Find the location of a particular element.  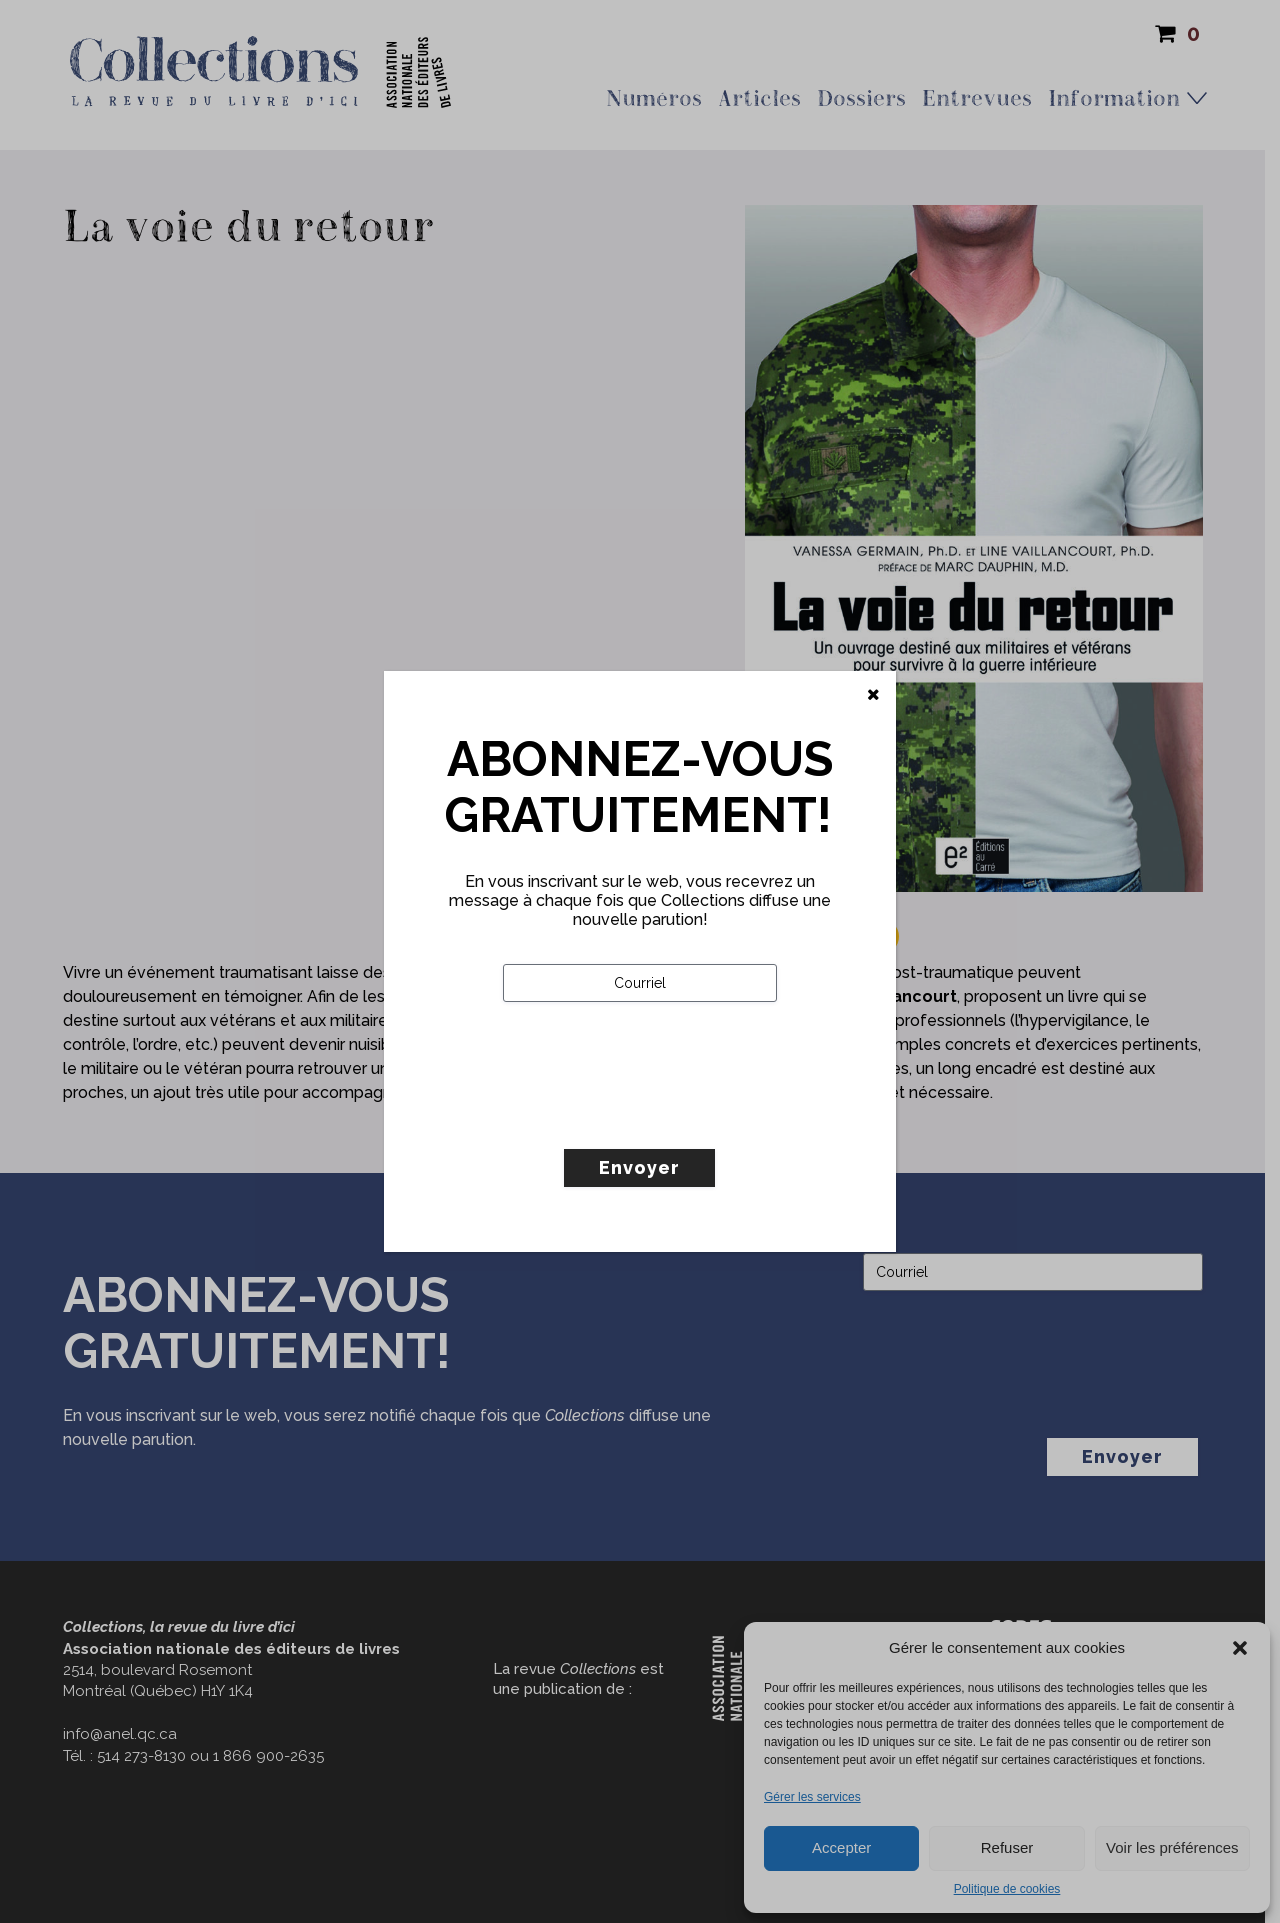

[presentation] is located at coordinates (655, 1117).